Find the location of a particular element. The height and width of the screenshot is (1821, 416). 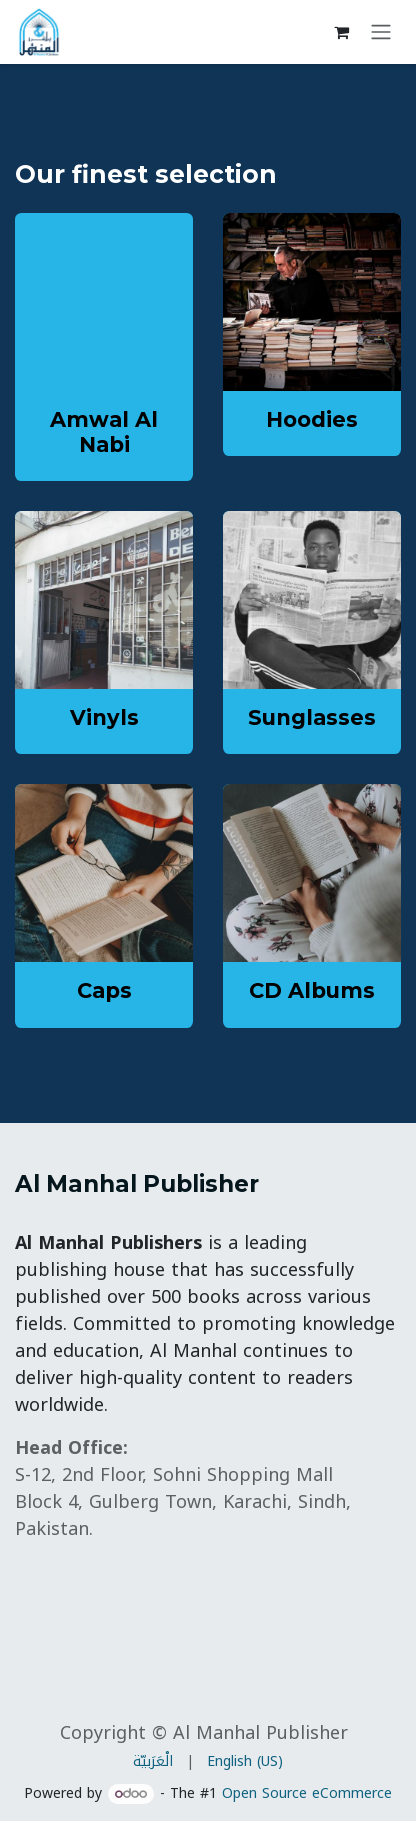

Vinyls is located at coordinates (104, 717).